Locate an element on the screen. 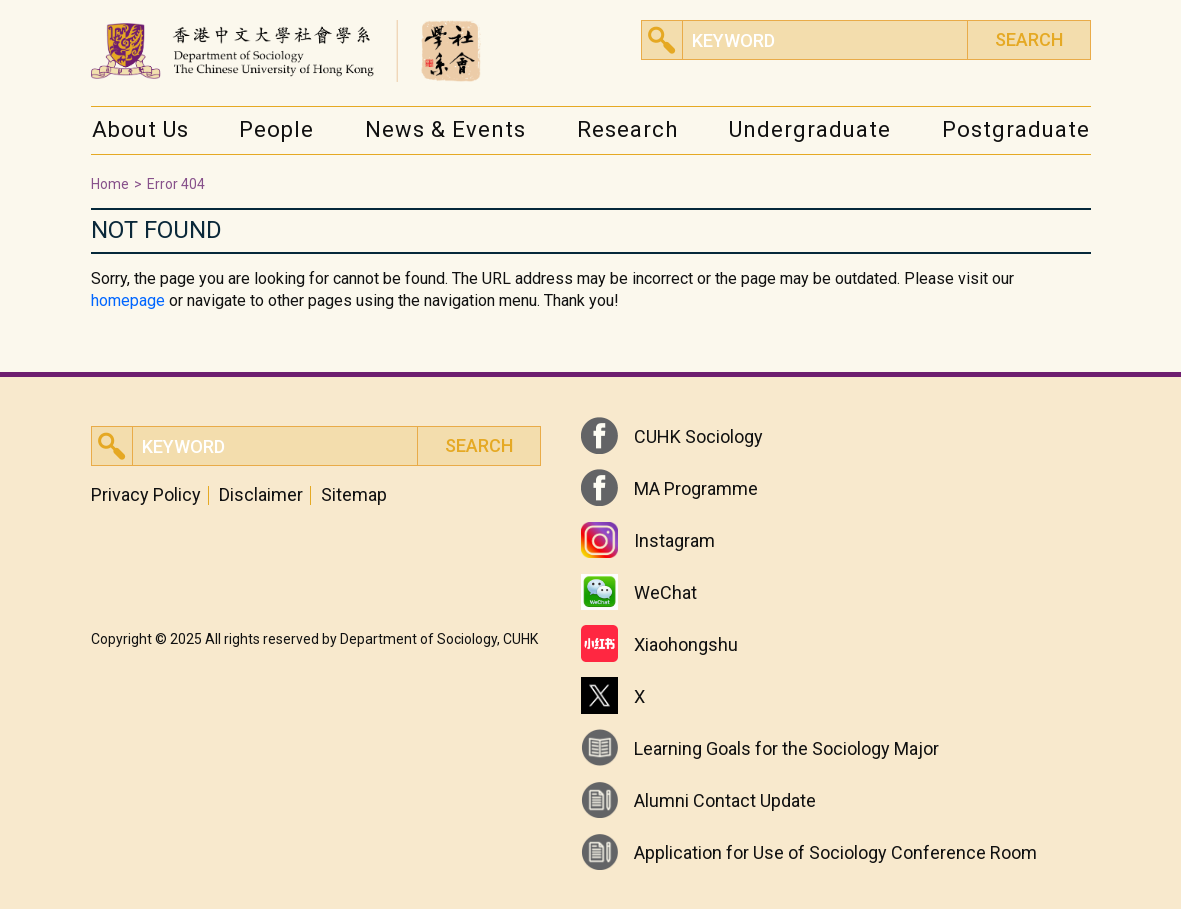 The width and height of the screenshot is (1181, 909). Learning Goals for the Sociology Major is located at coordinates (786, 748).